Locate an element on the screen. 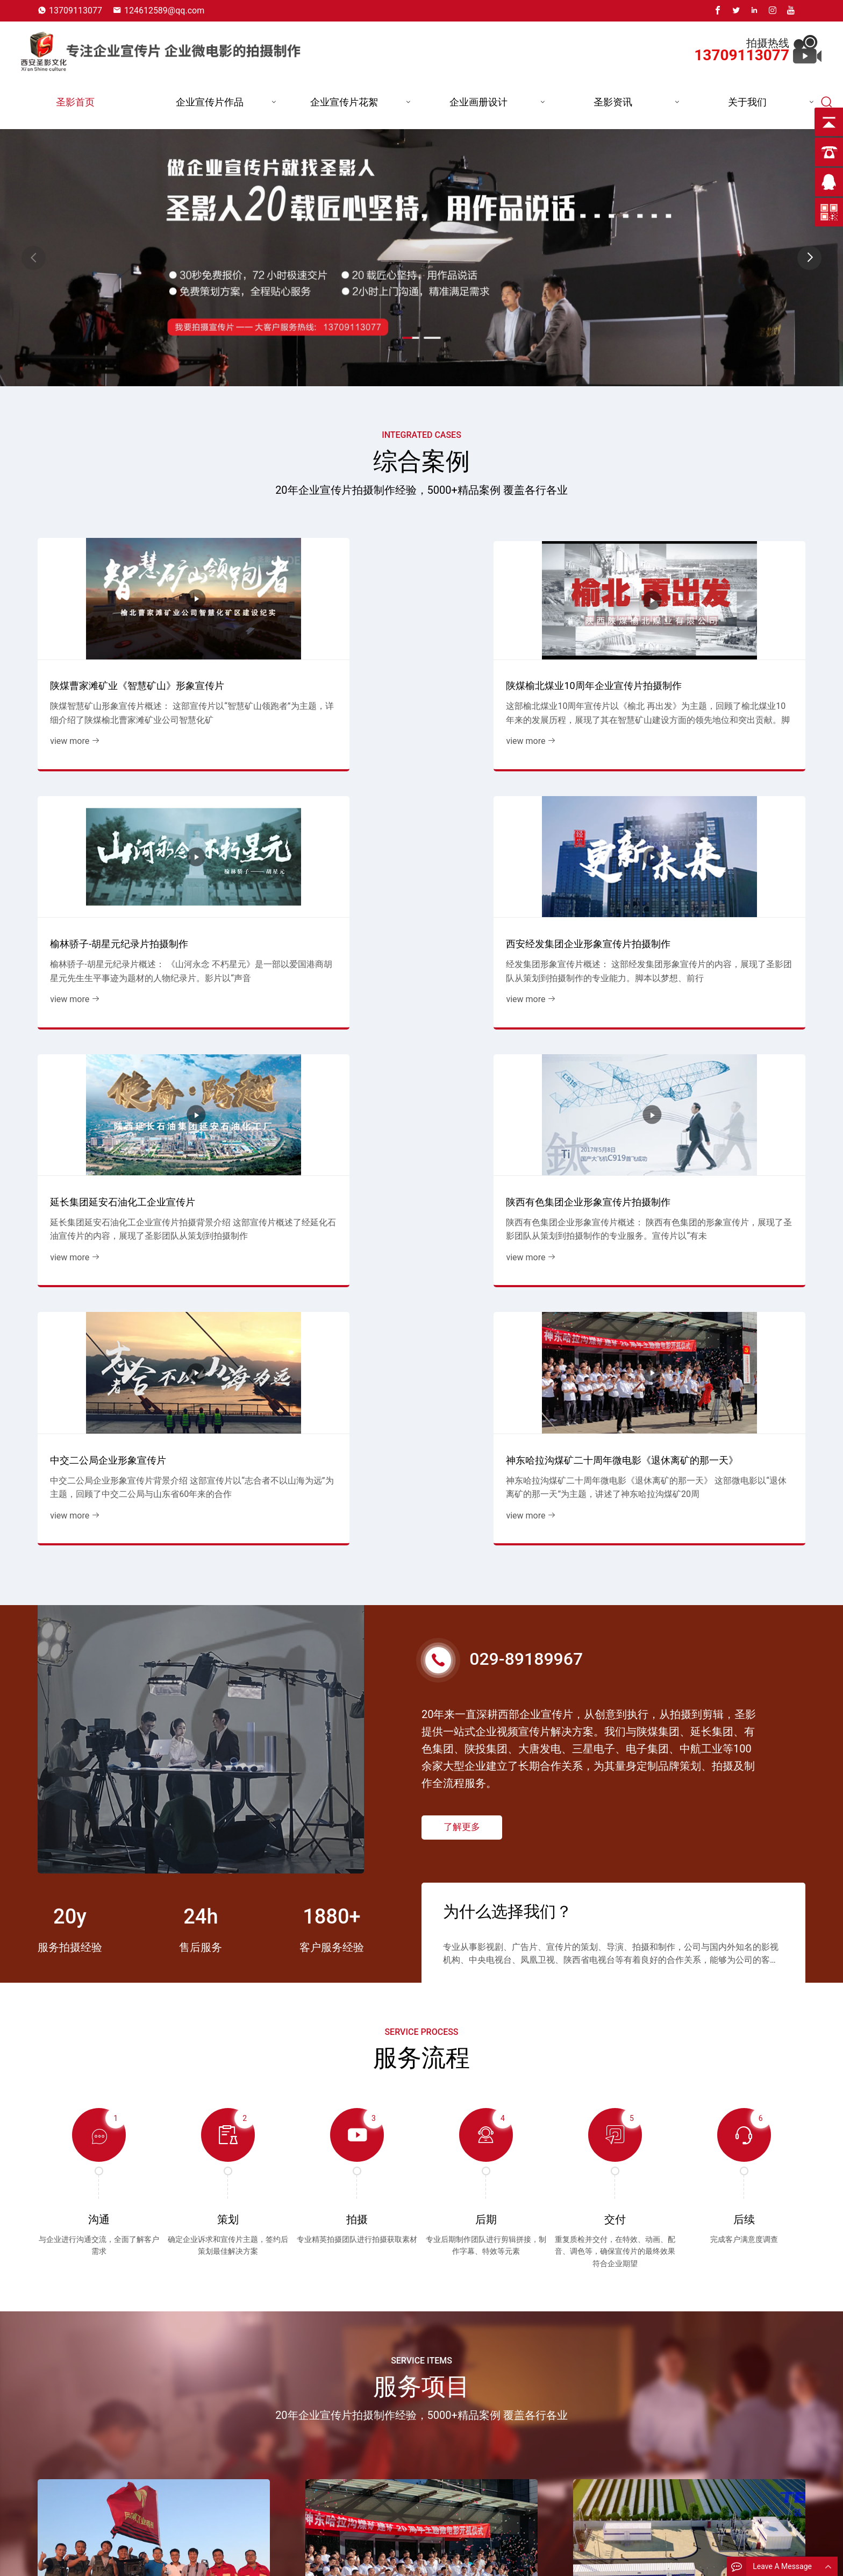 Image resolution: width=843 pixels, height=2576 pixels. view more is located at coordinates (70, 719).